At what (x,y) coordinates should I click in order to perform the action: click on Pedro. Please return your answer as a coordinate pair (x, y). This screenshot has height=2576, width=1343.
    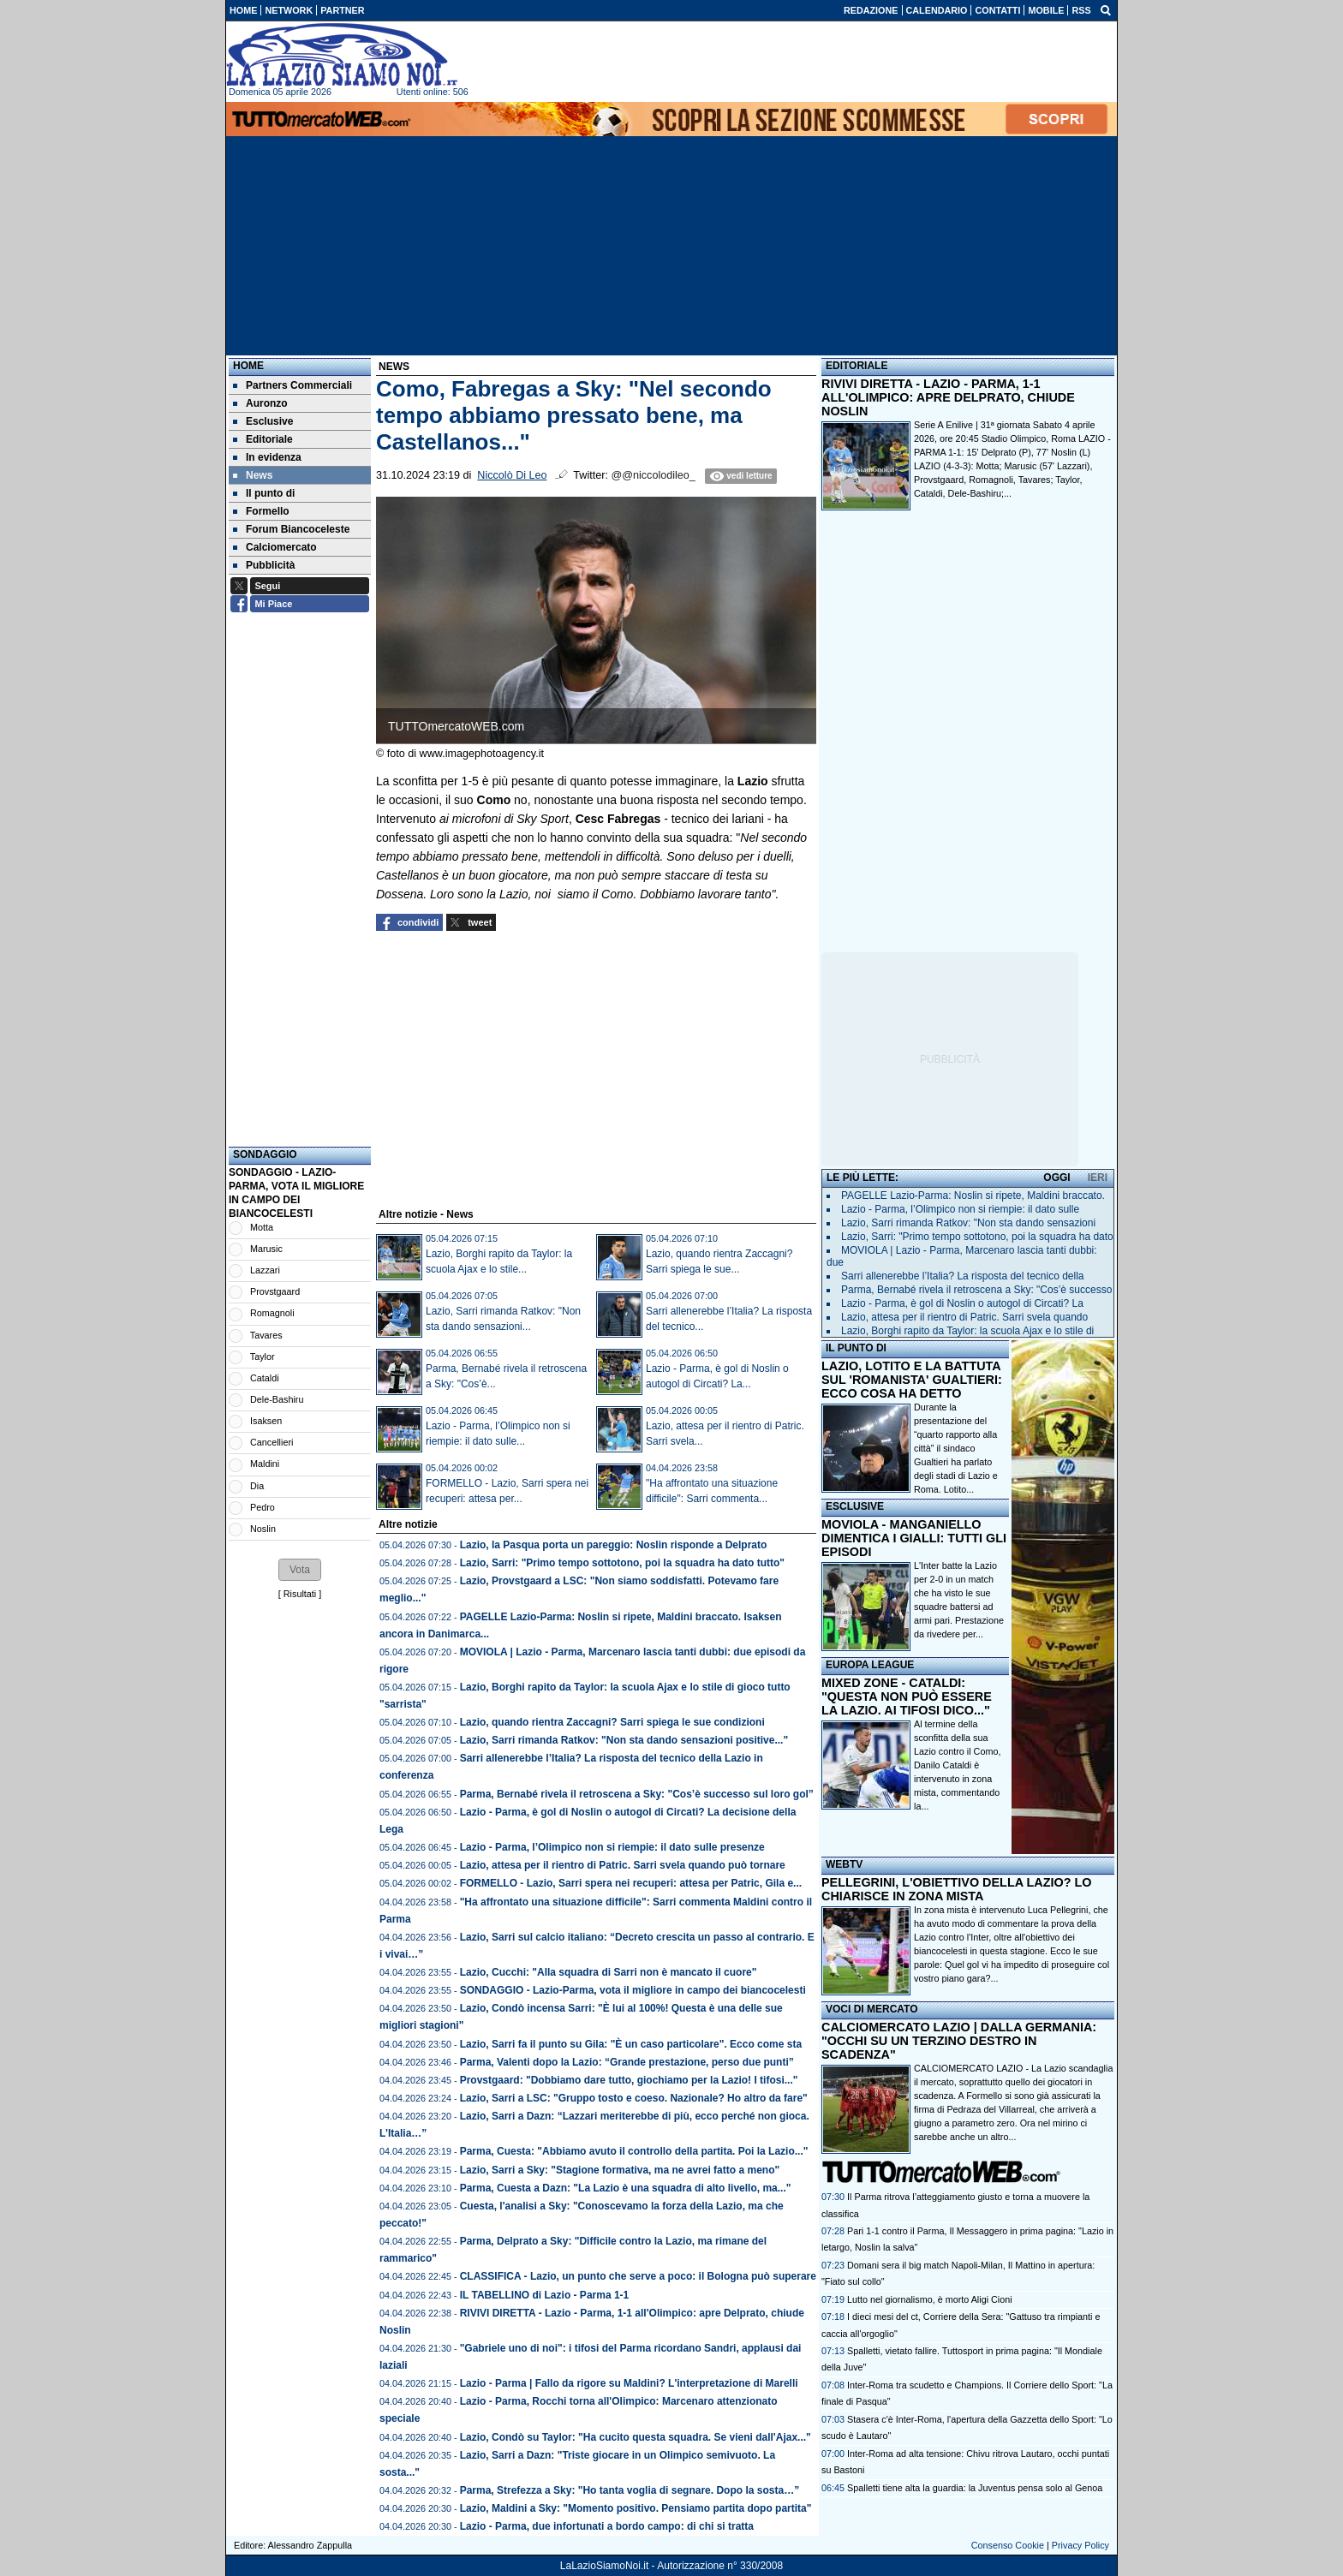
    Looking at the image, I should click on (262, 1507).